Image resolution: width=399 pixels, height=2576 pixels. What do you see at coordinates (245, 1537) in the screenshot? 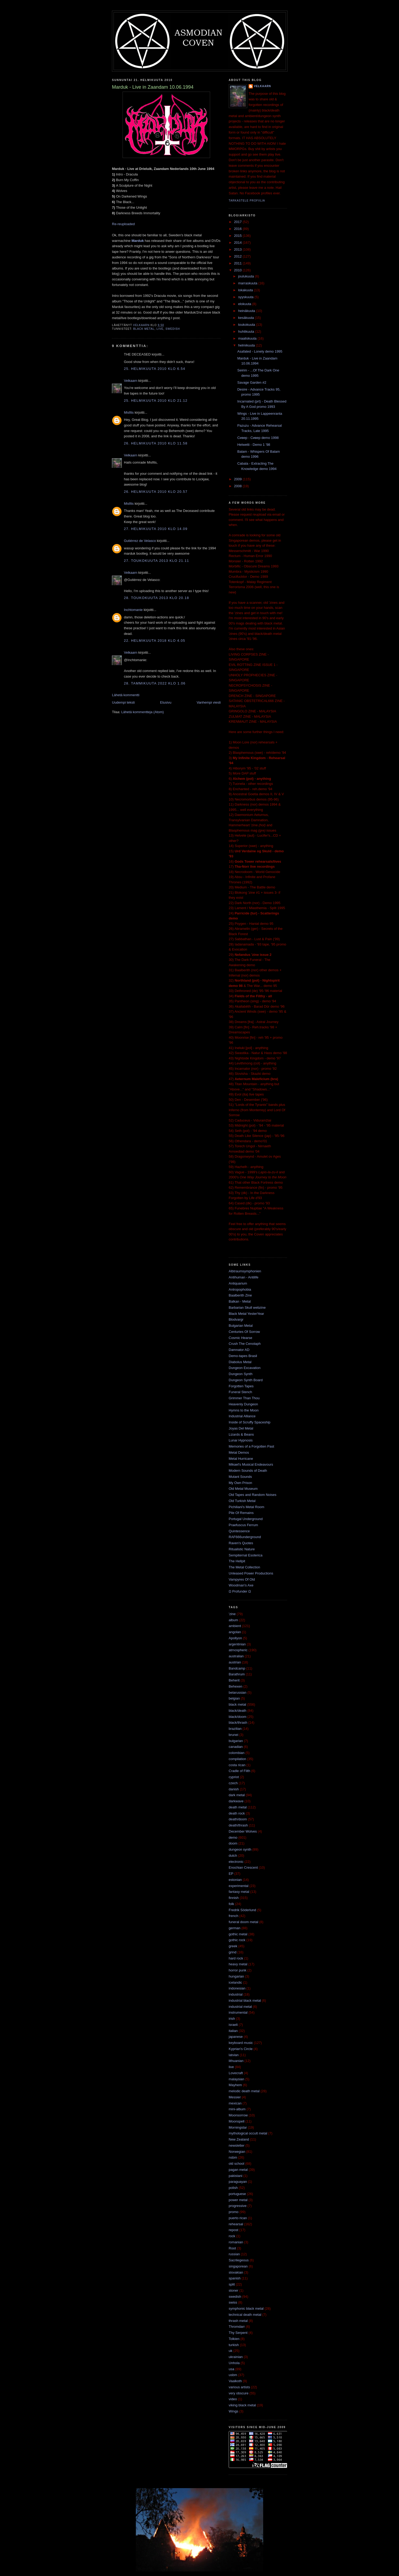
I see `RAF666underground` at bounding box center [245, 1537].